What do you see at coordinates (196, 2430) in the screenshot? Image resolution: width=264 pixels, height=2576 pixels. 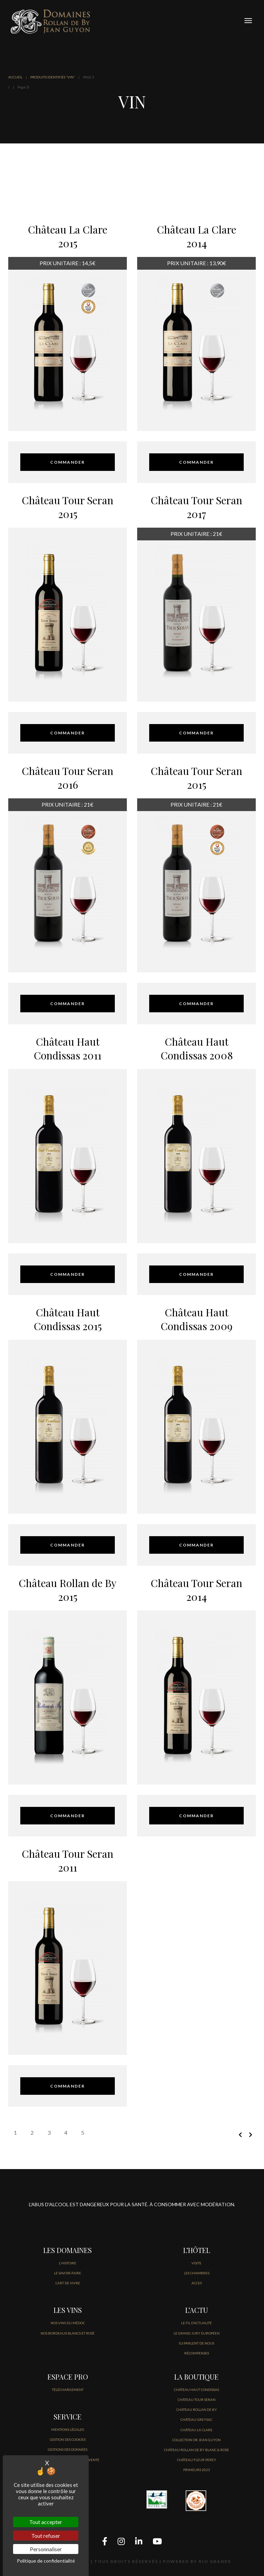 I see `CHÂTEAU LA CLARE` at bounding box center [196, 2430].